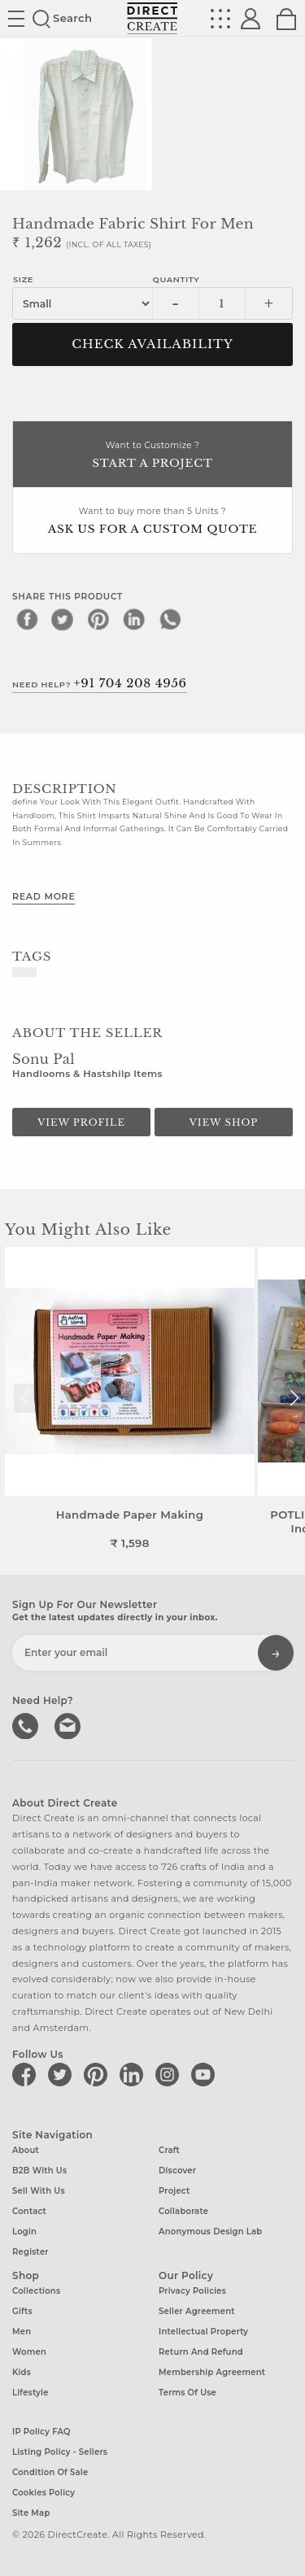 The height and width of the screenshot is (2576, 305). What do you see at coordinates (98, 619) in the screenshot?
I see `[pinterest]` at bounding box center [98, 619].